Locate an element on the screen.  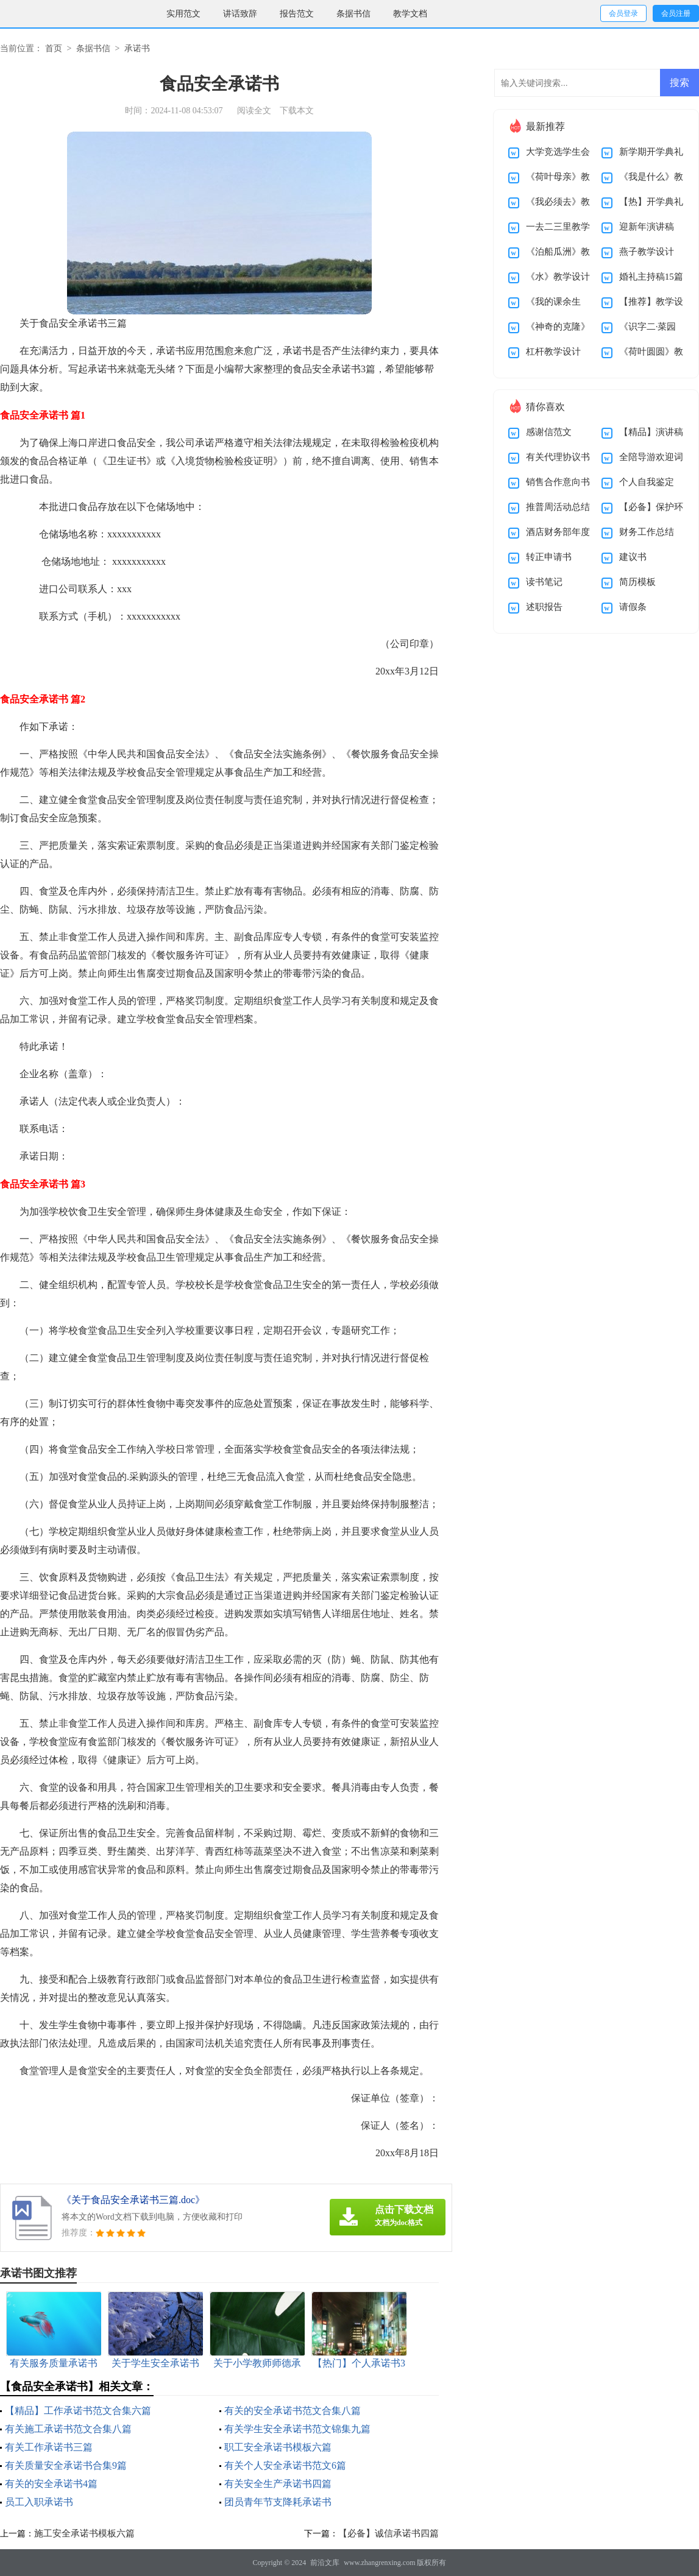
报告范文 is located at coordinates (297, 13).